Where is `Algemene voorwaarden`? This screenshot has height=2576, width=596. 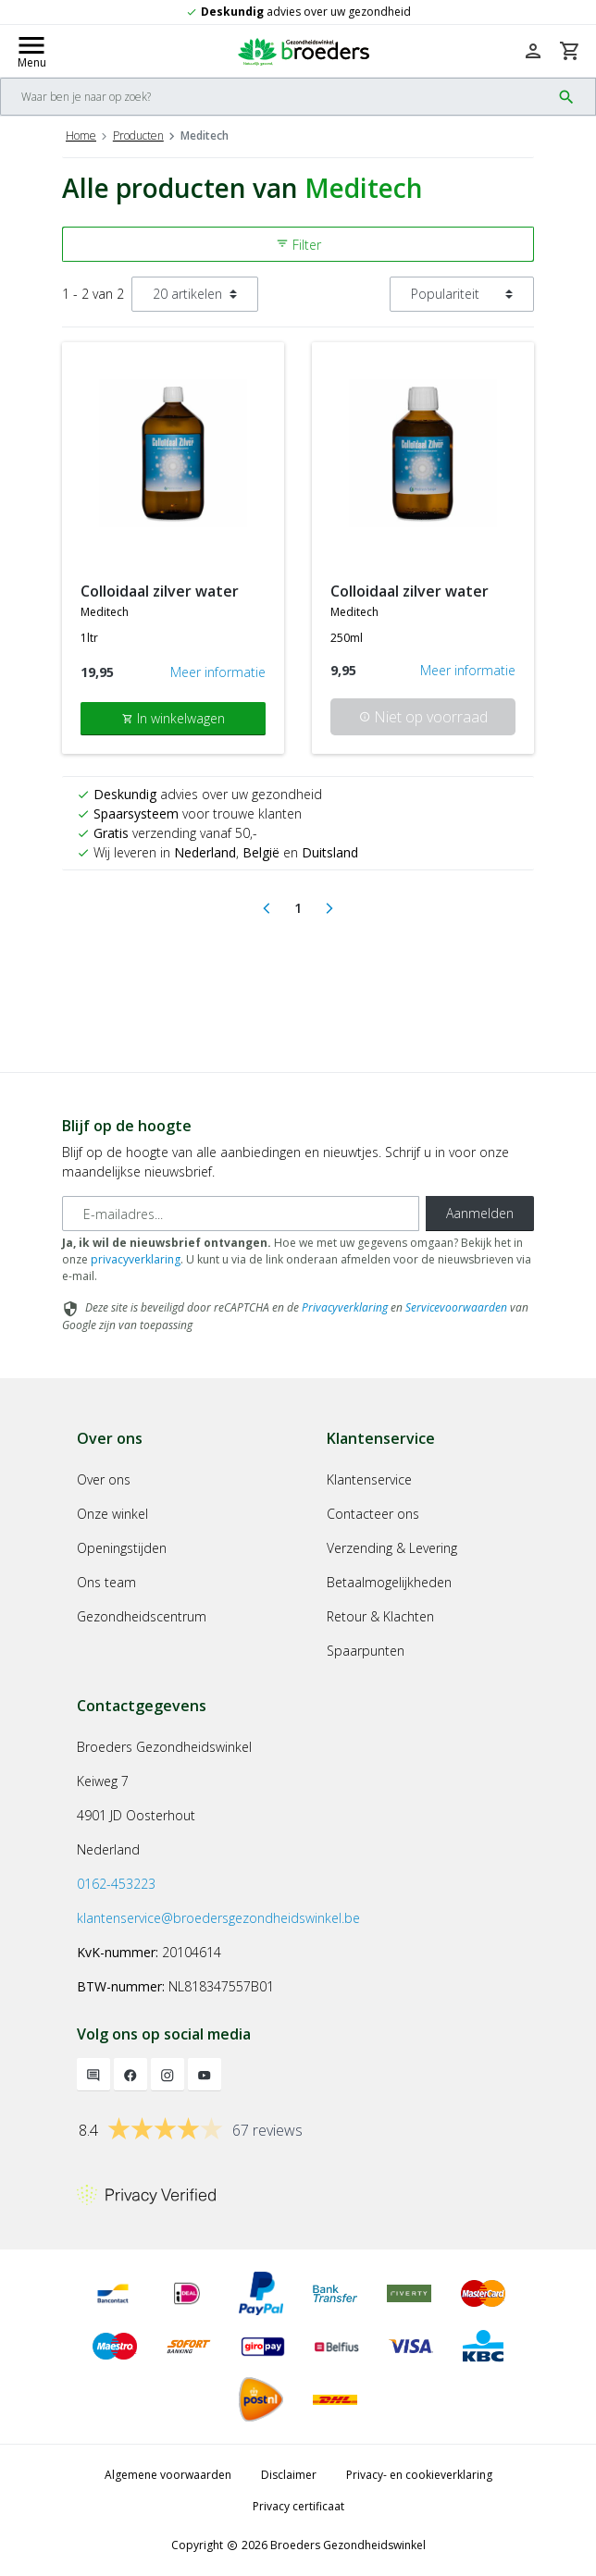
Algemene voorwaarden is located at coordinates (168, 2475).